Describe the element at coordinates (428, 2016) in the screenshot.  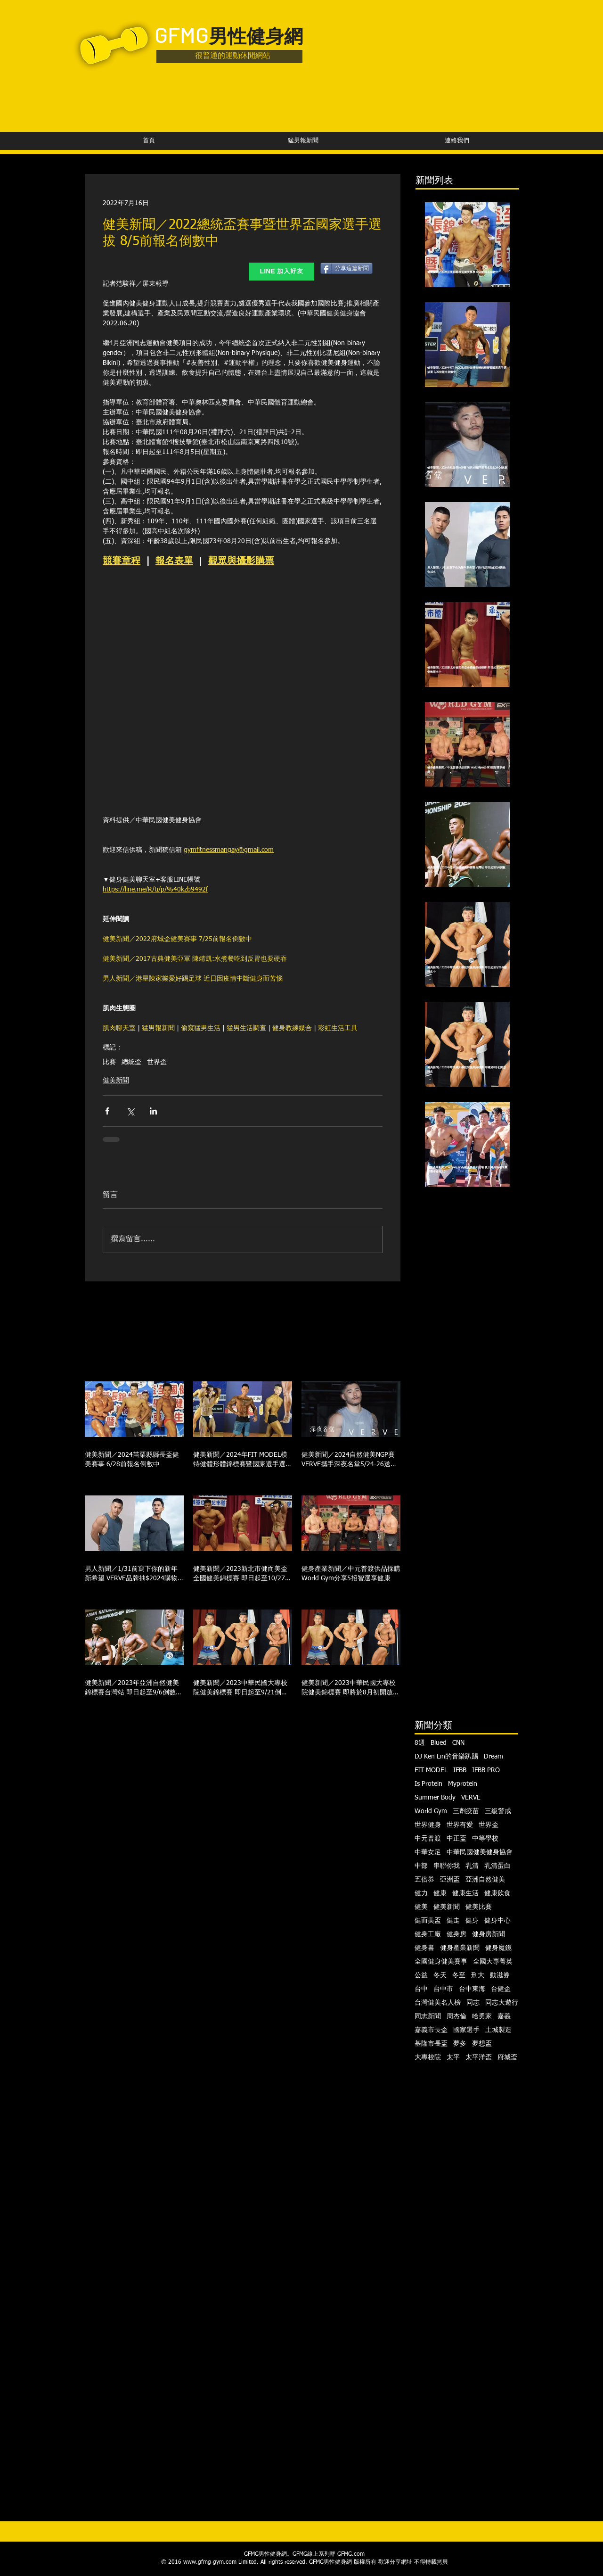
I see `同志新聞` at that location.